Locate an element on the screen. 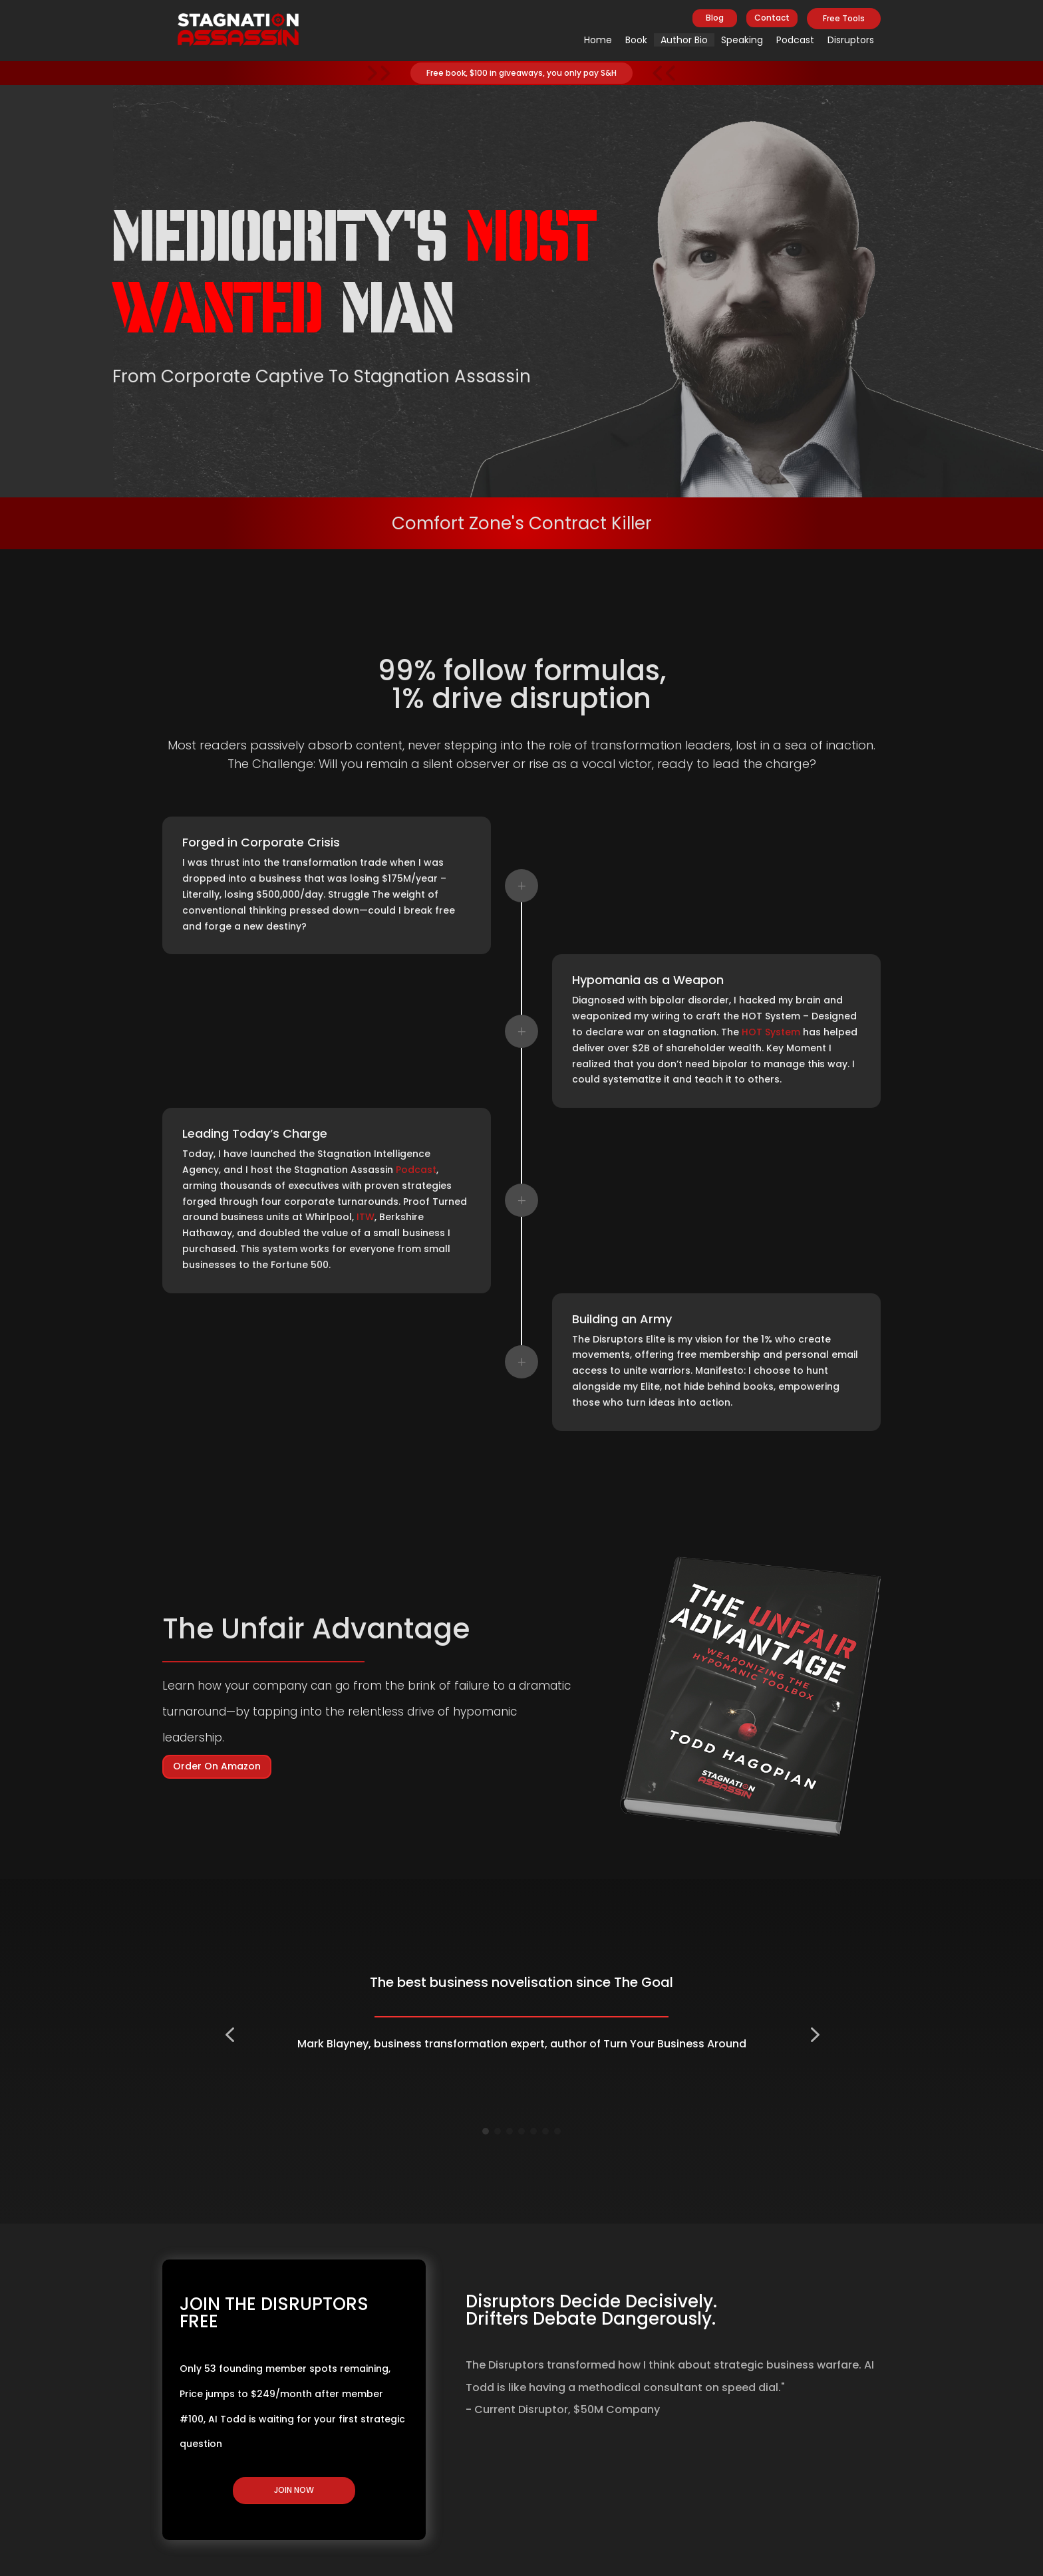 The height and width of the screenshot is (2576, 1043). ITW is located at coordinates (365, 1217).